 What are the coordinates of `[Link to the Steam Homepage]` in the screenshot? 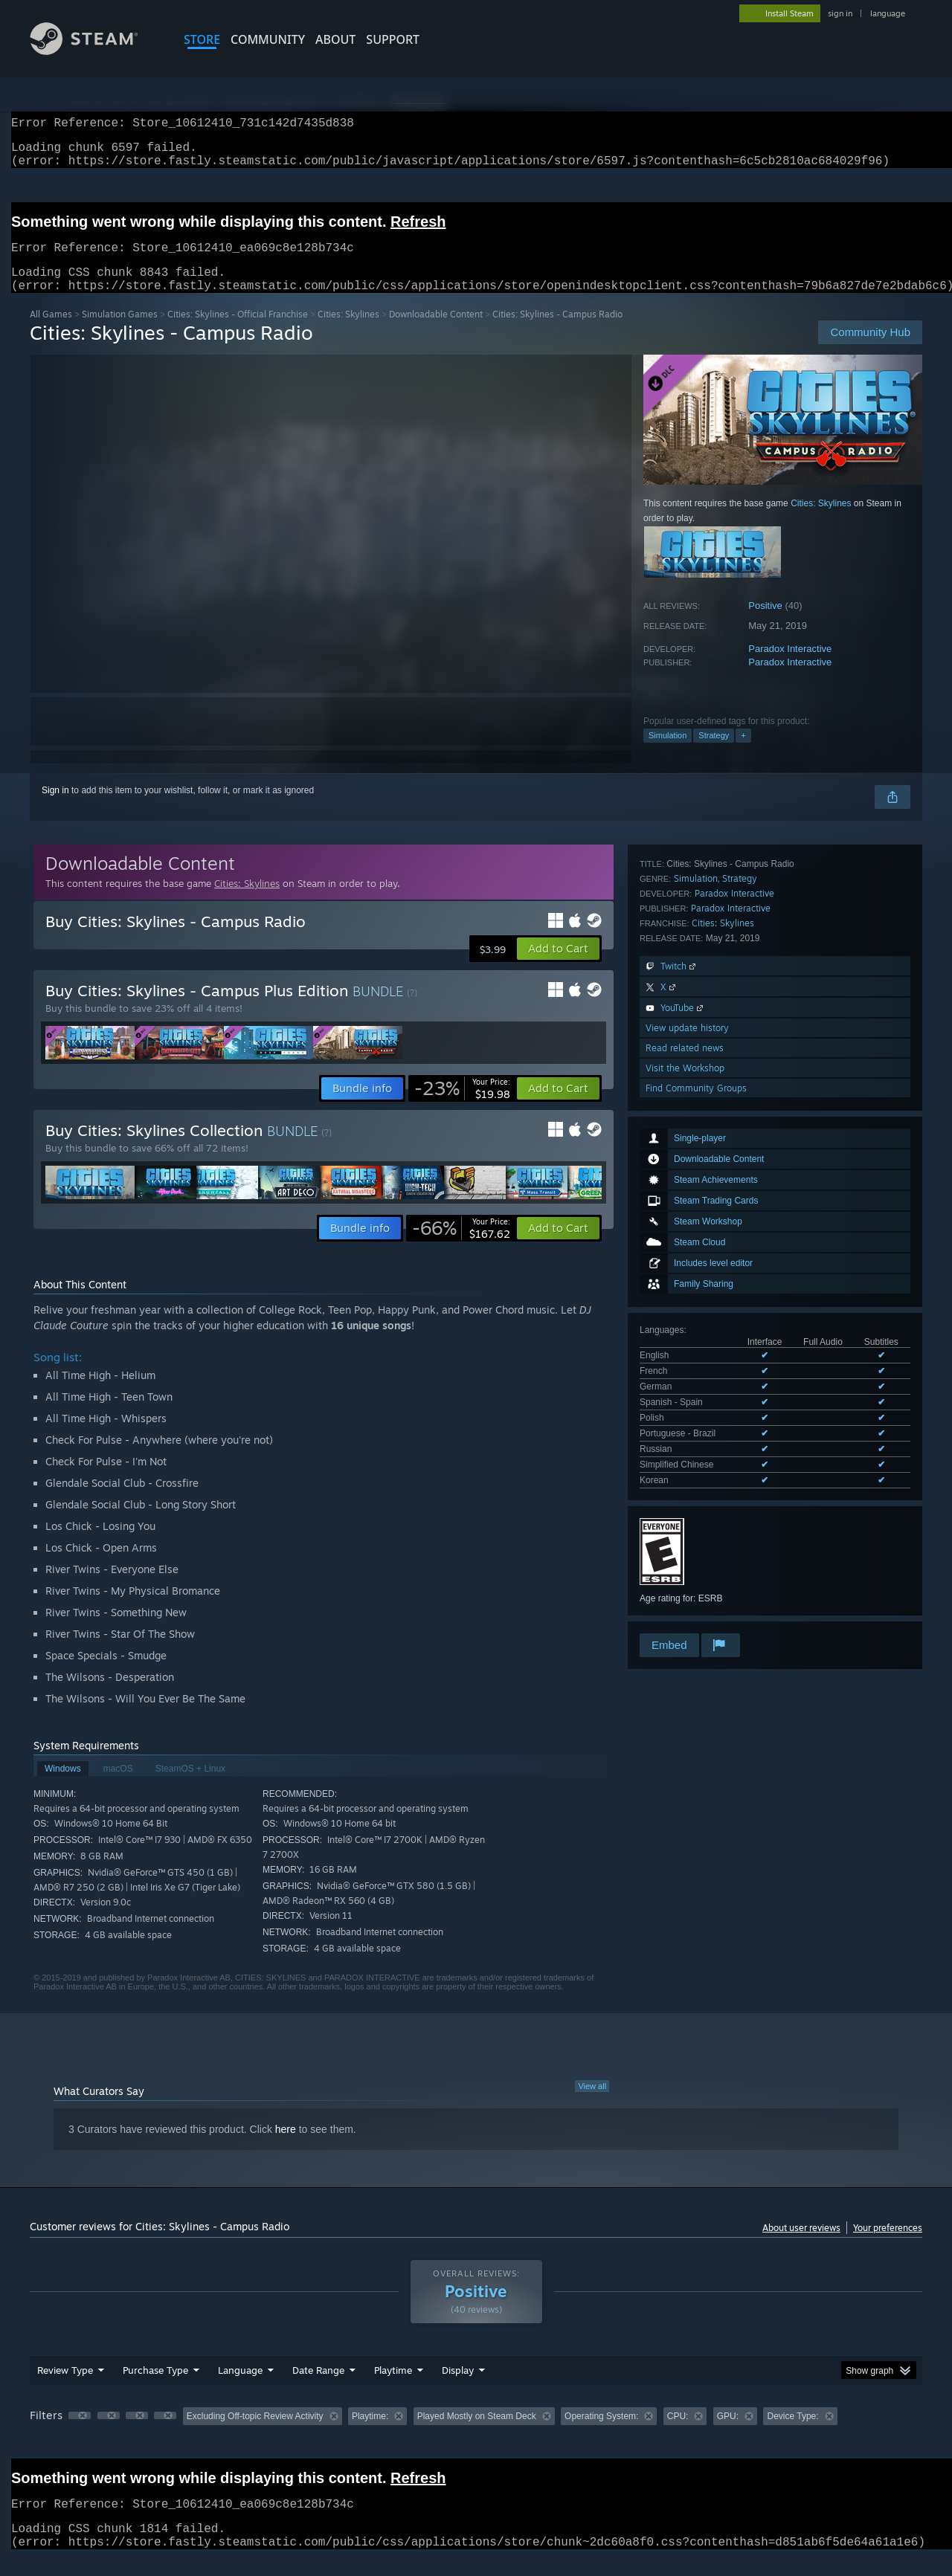 It's located at (95, 51).